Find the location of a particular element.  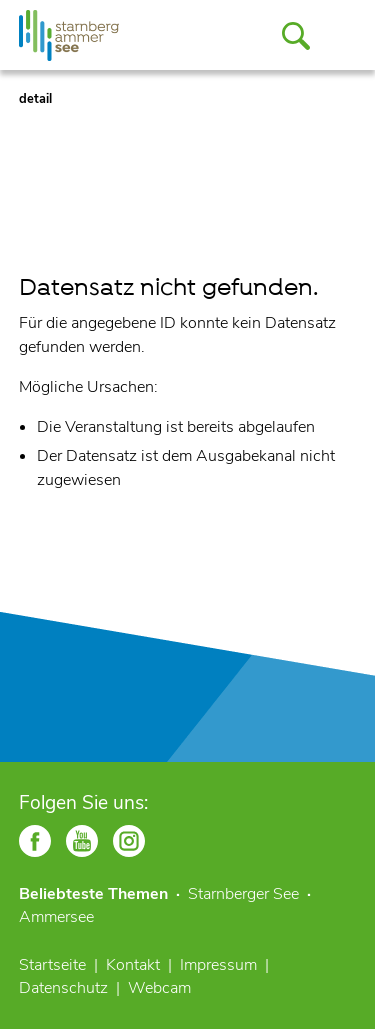

Starnberger See is located at coordinates (243, 894).